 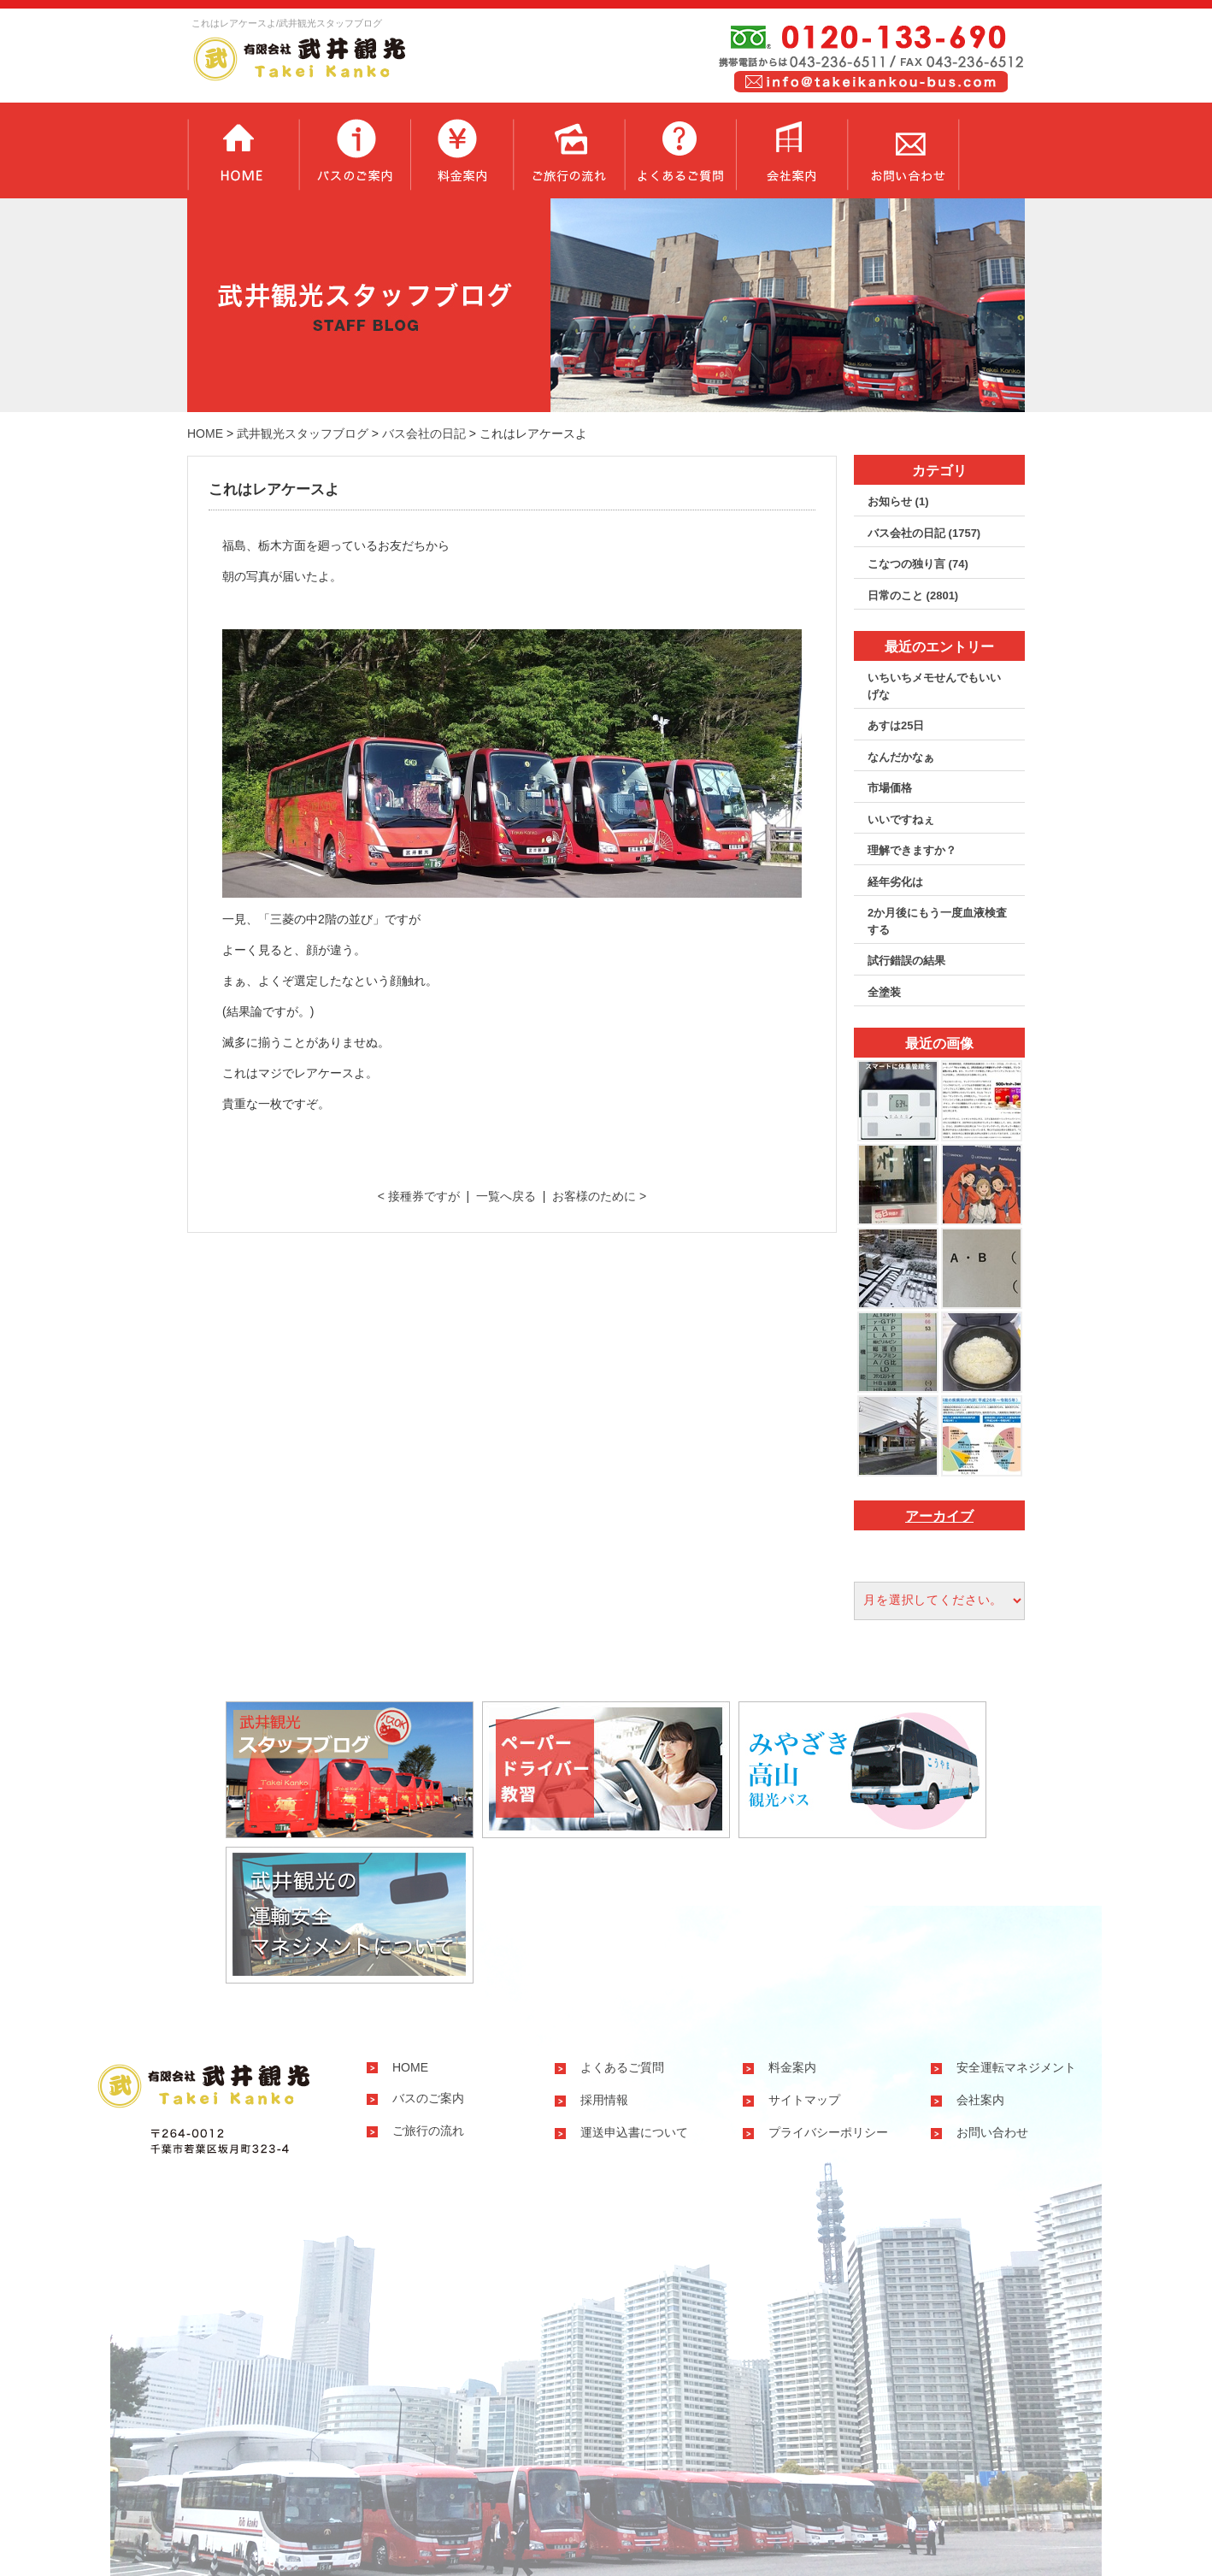 I want to click on 全塗装, so click(x=884, y=992).